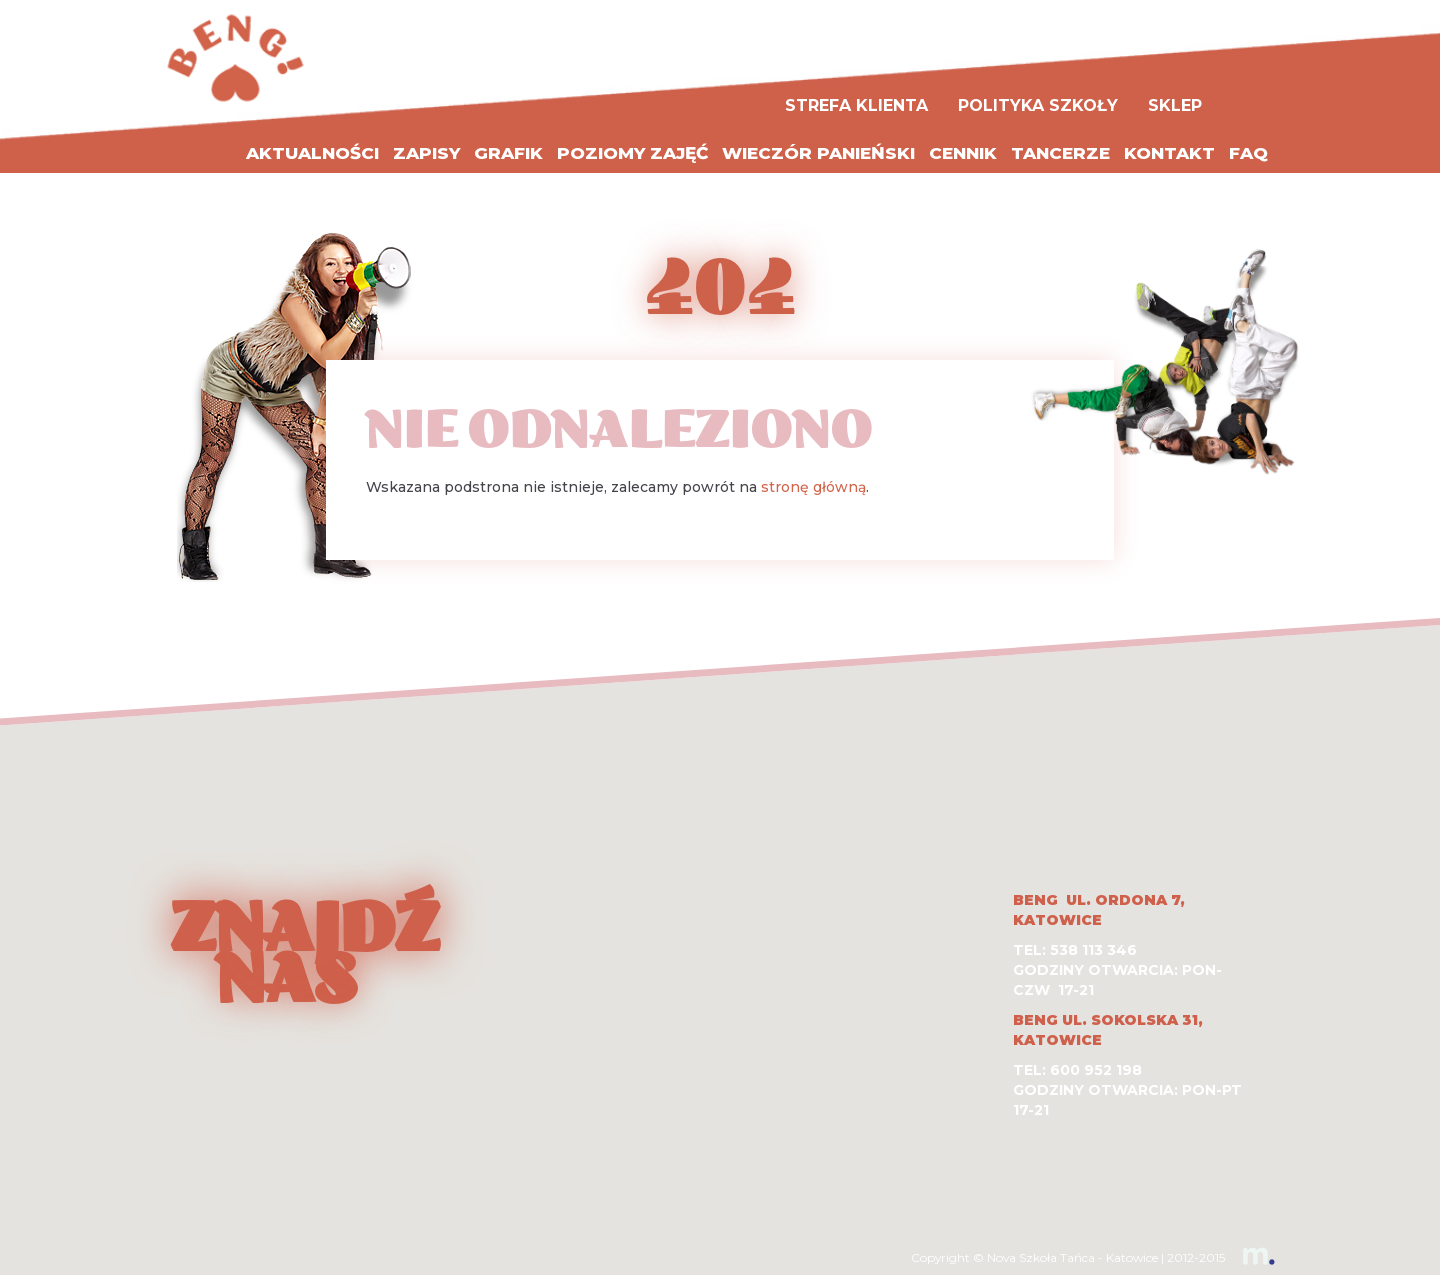  I want to click on [button], so click(720, 926).